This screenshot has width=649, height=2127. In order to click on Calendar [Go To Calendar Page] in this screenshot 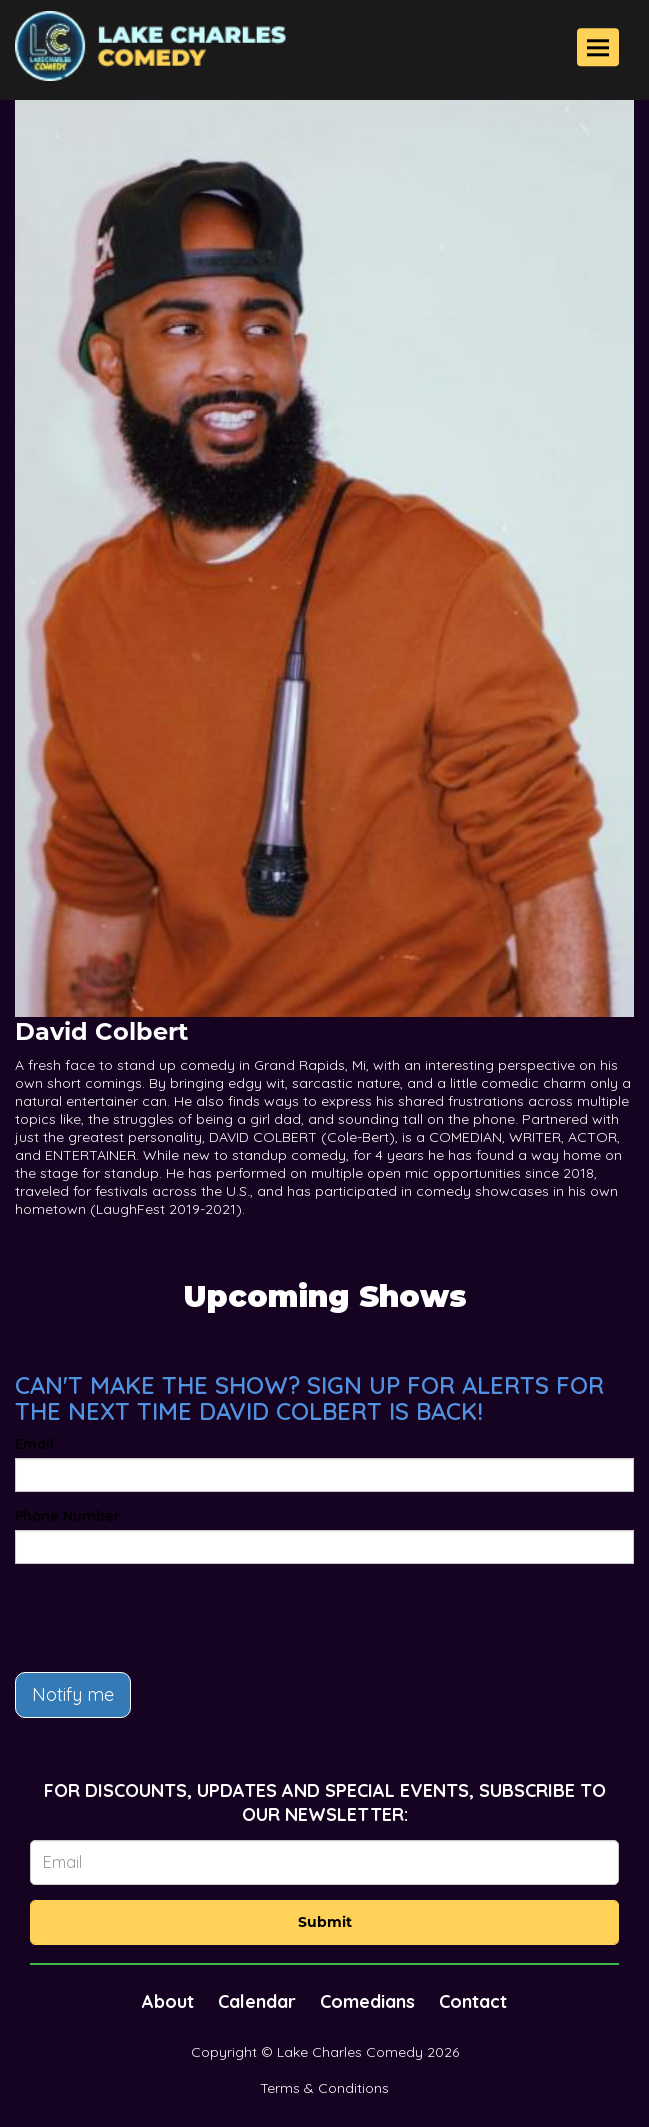, I will do `click(257, 2001)`.